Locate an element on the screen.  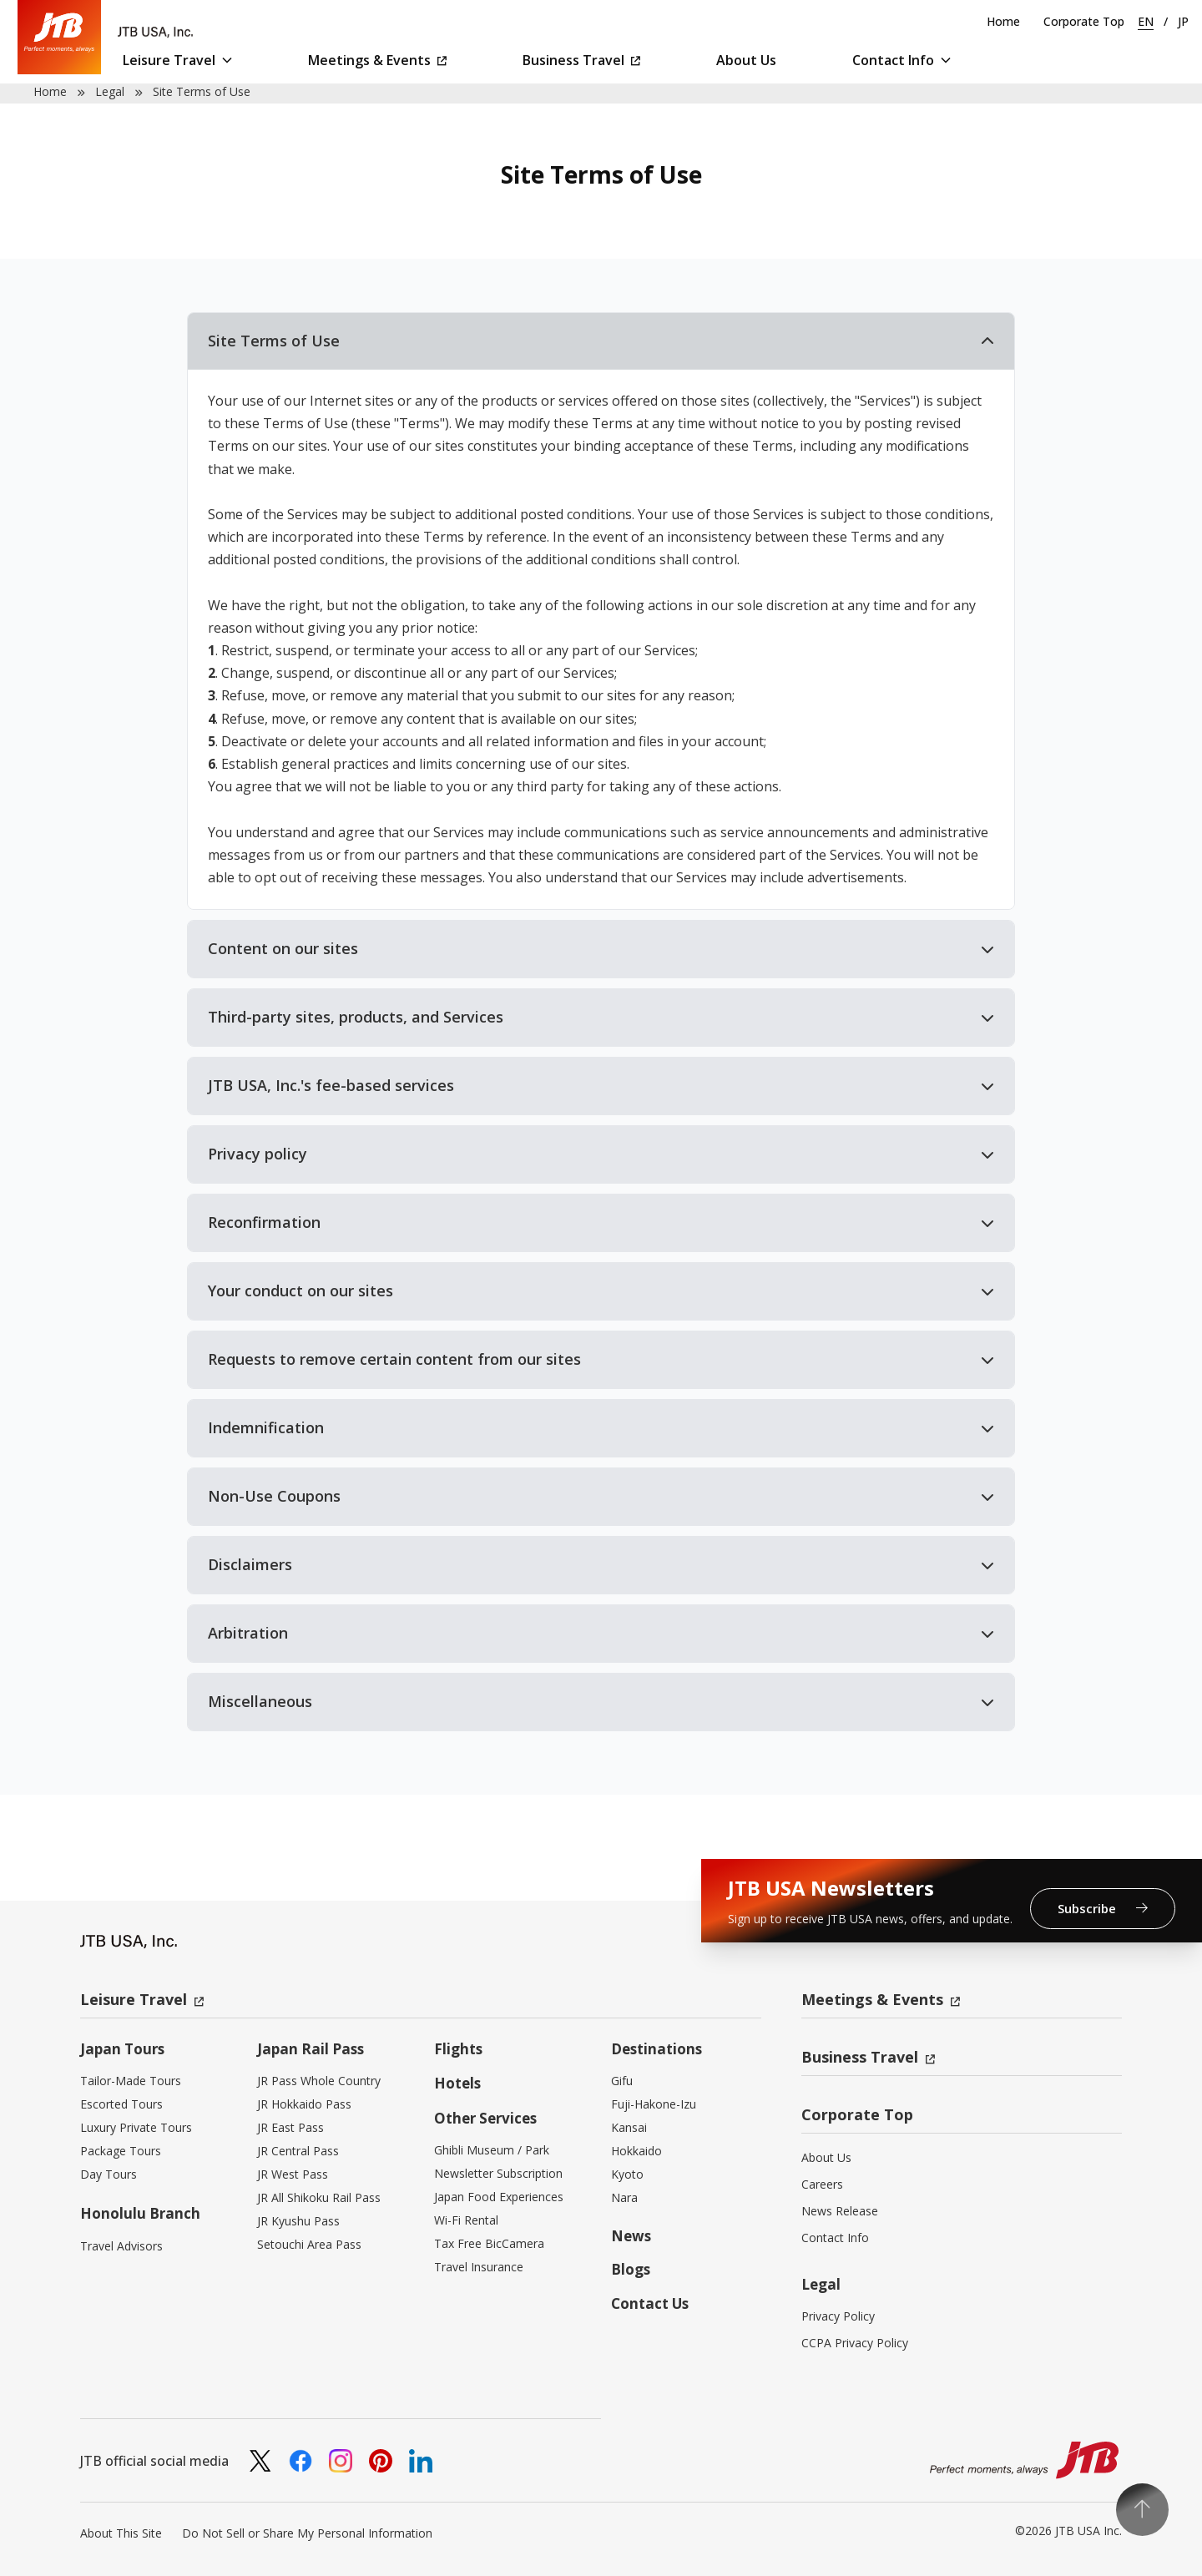
News is located at coordinates (631, 2235).